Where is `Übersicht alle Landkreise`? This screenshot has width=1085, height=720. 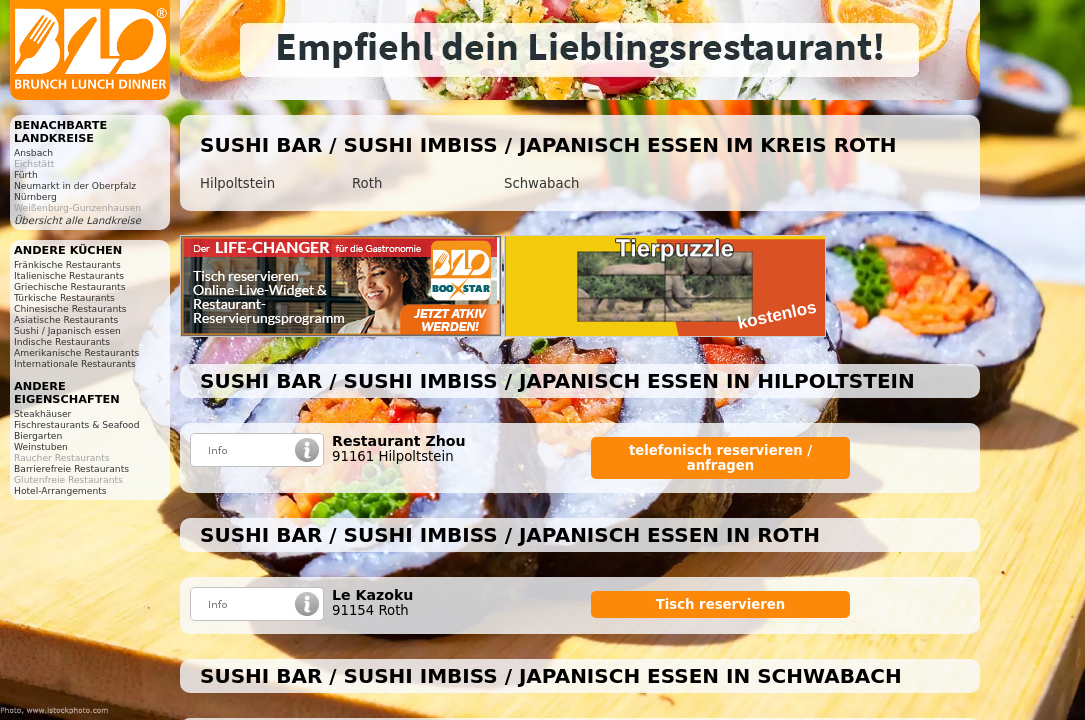
Übersicht alle Landkreise is located at coordinates (77, 220).